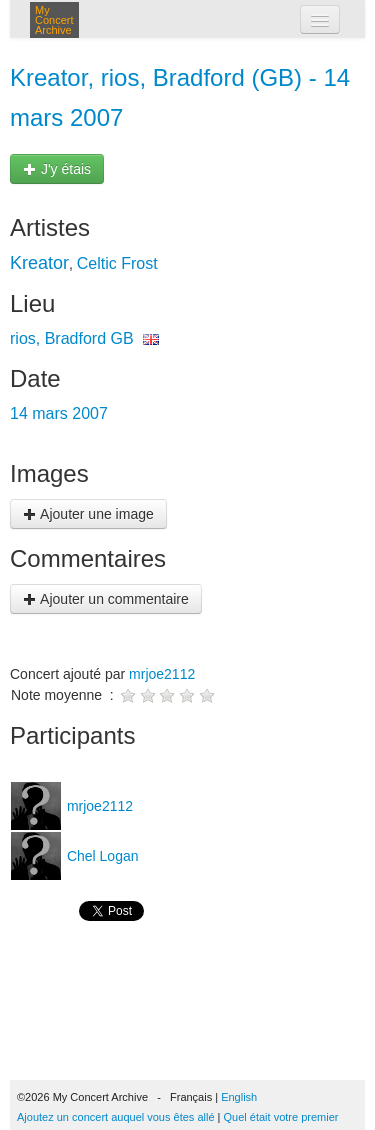 The width and height of the screenshot is (375, 1130). Describe the element at coordinates (101, 856) in the screenshot. I see `Chel Logan` at that location.